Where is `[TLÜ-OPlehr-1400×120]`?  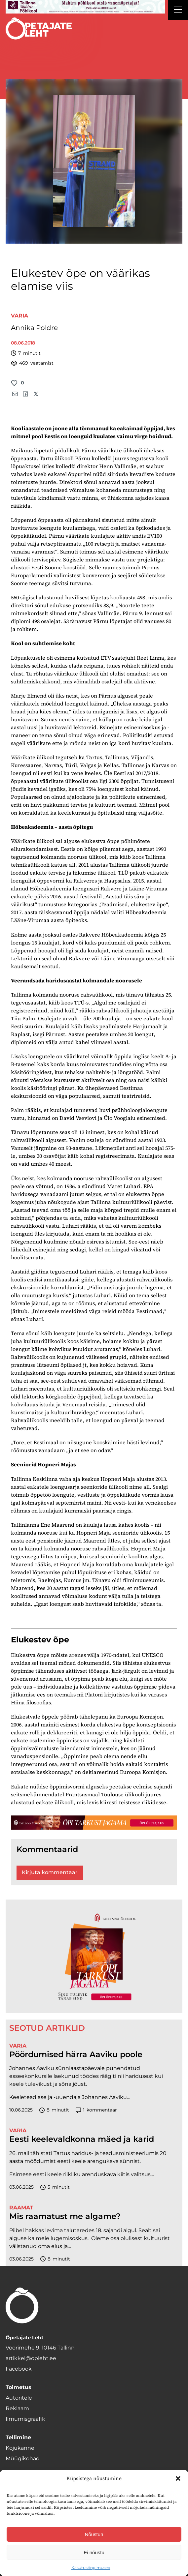
[TLÜ-OPlehr-1400×120] is located at coordinates (94, 1822).